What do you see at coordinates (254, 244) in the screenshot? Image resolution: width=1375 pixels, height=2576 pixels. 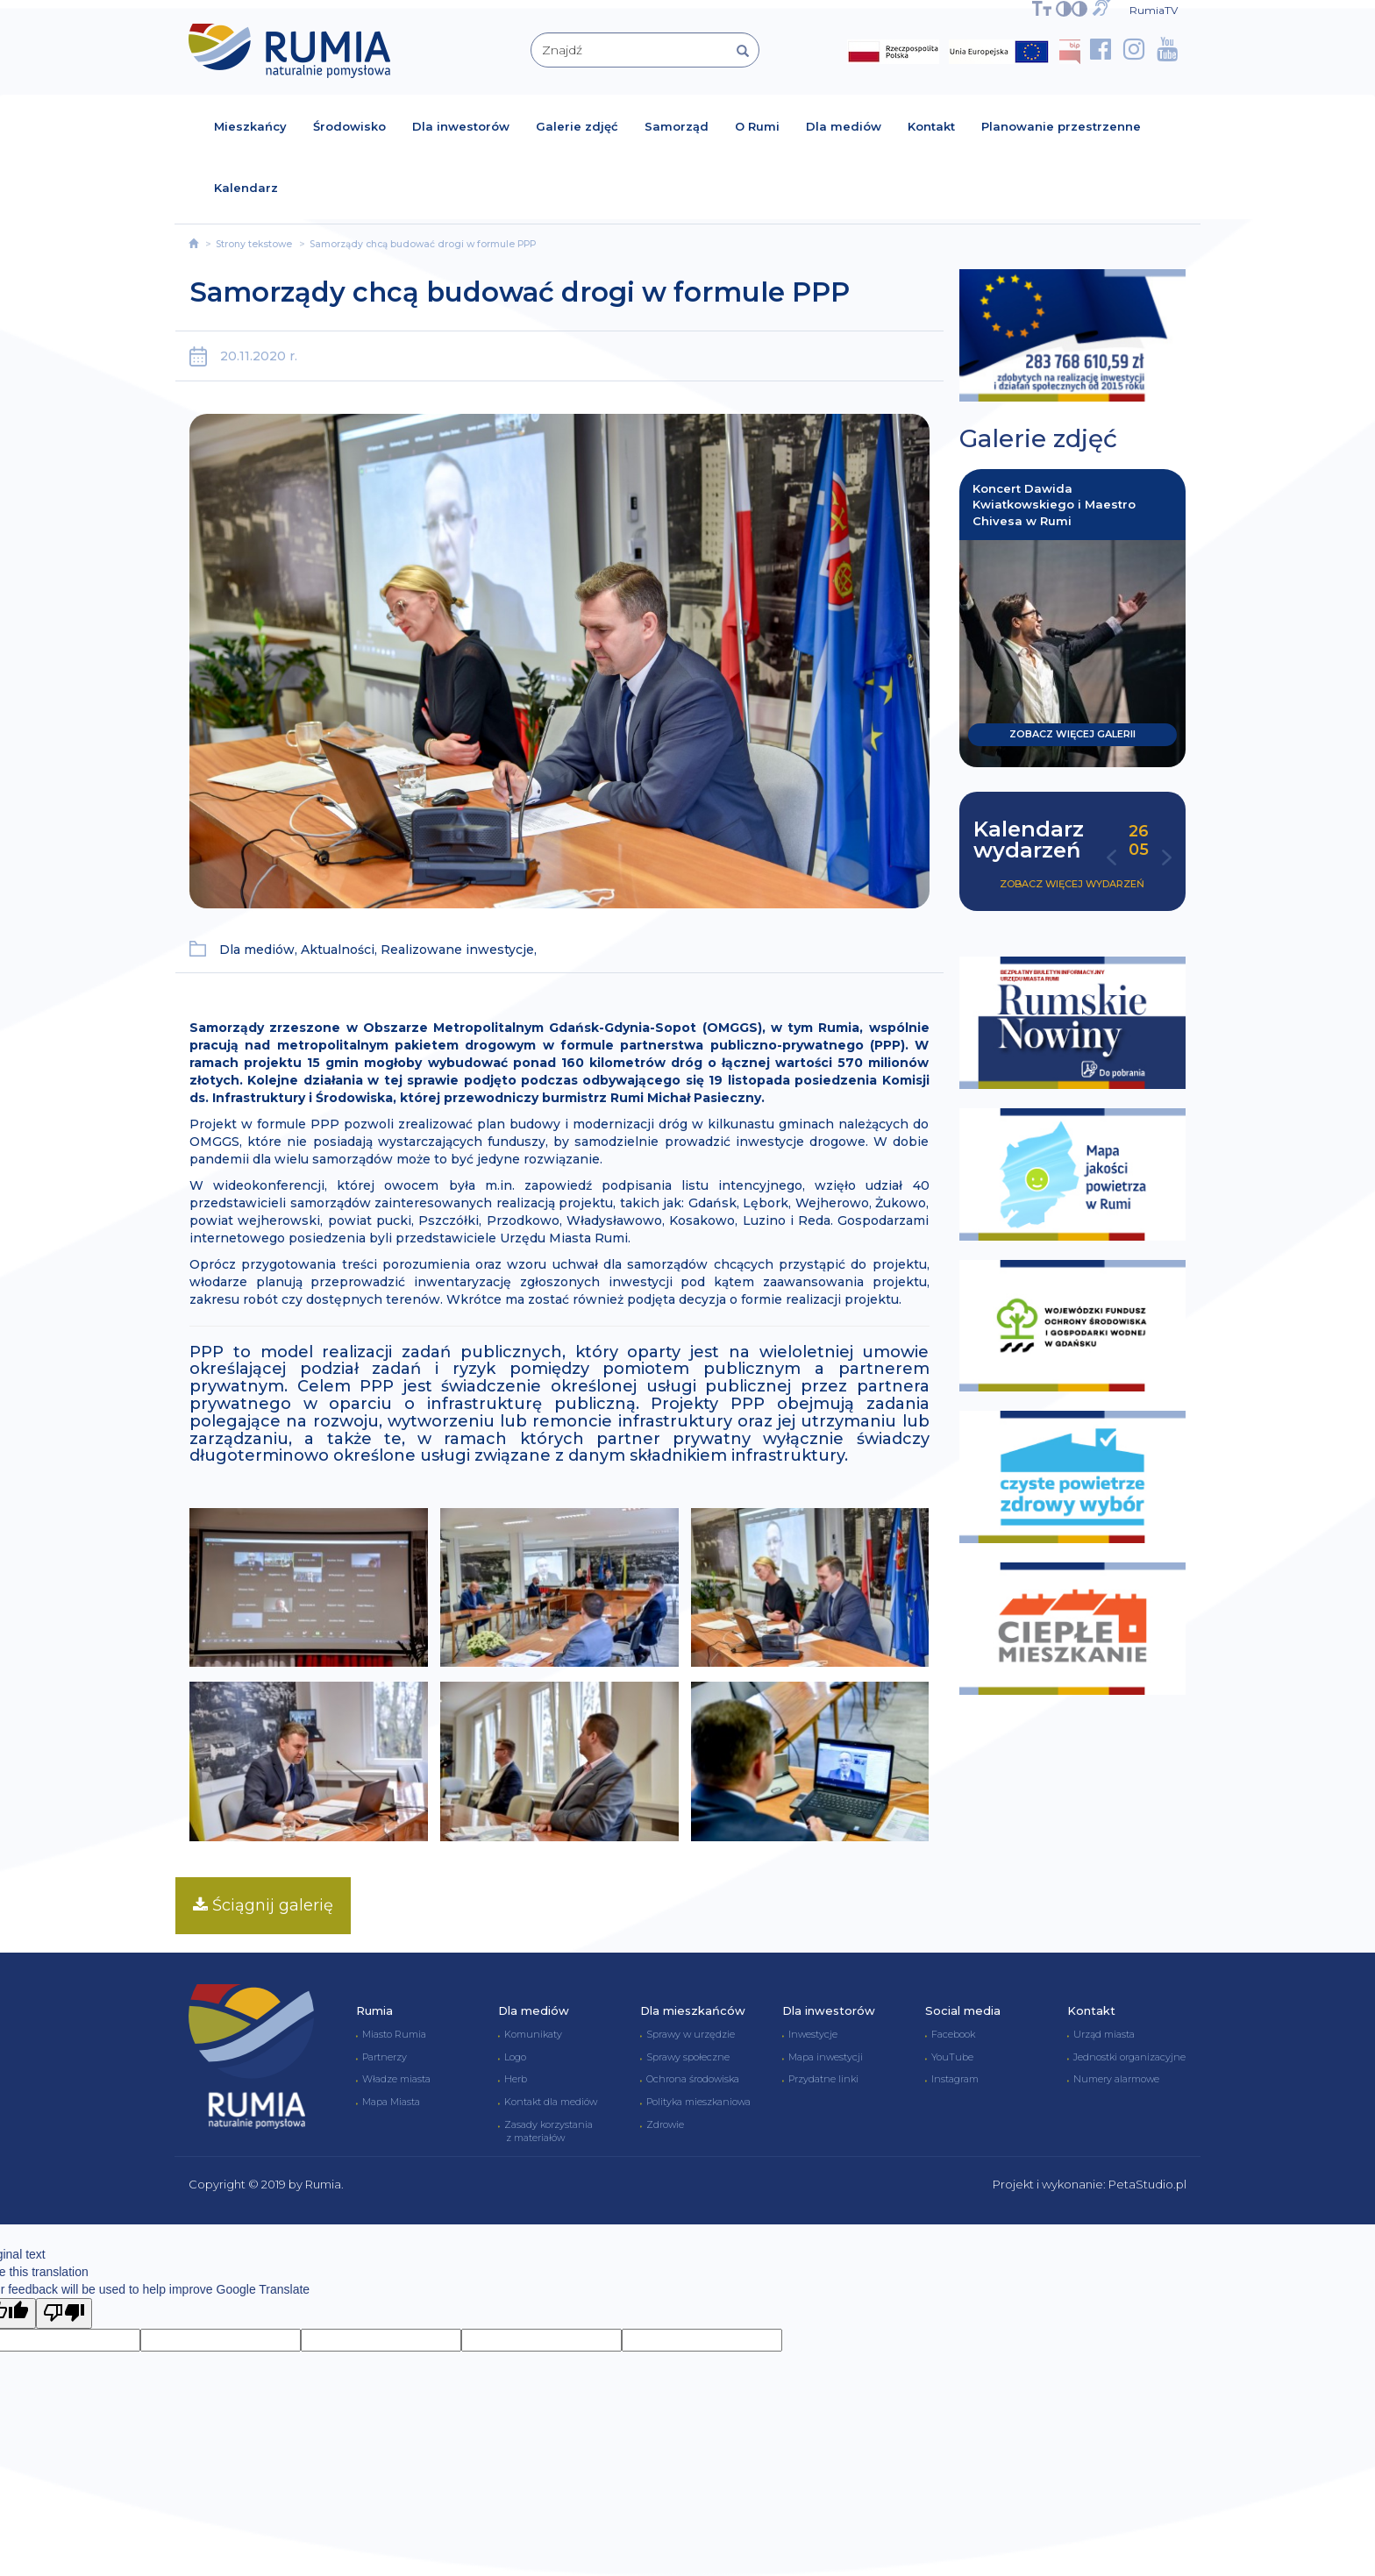 I see `Strony tekstowe` at bounding box center [254, 244].